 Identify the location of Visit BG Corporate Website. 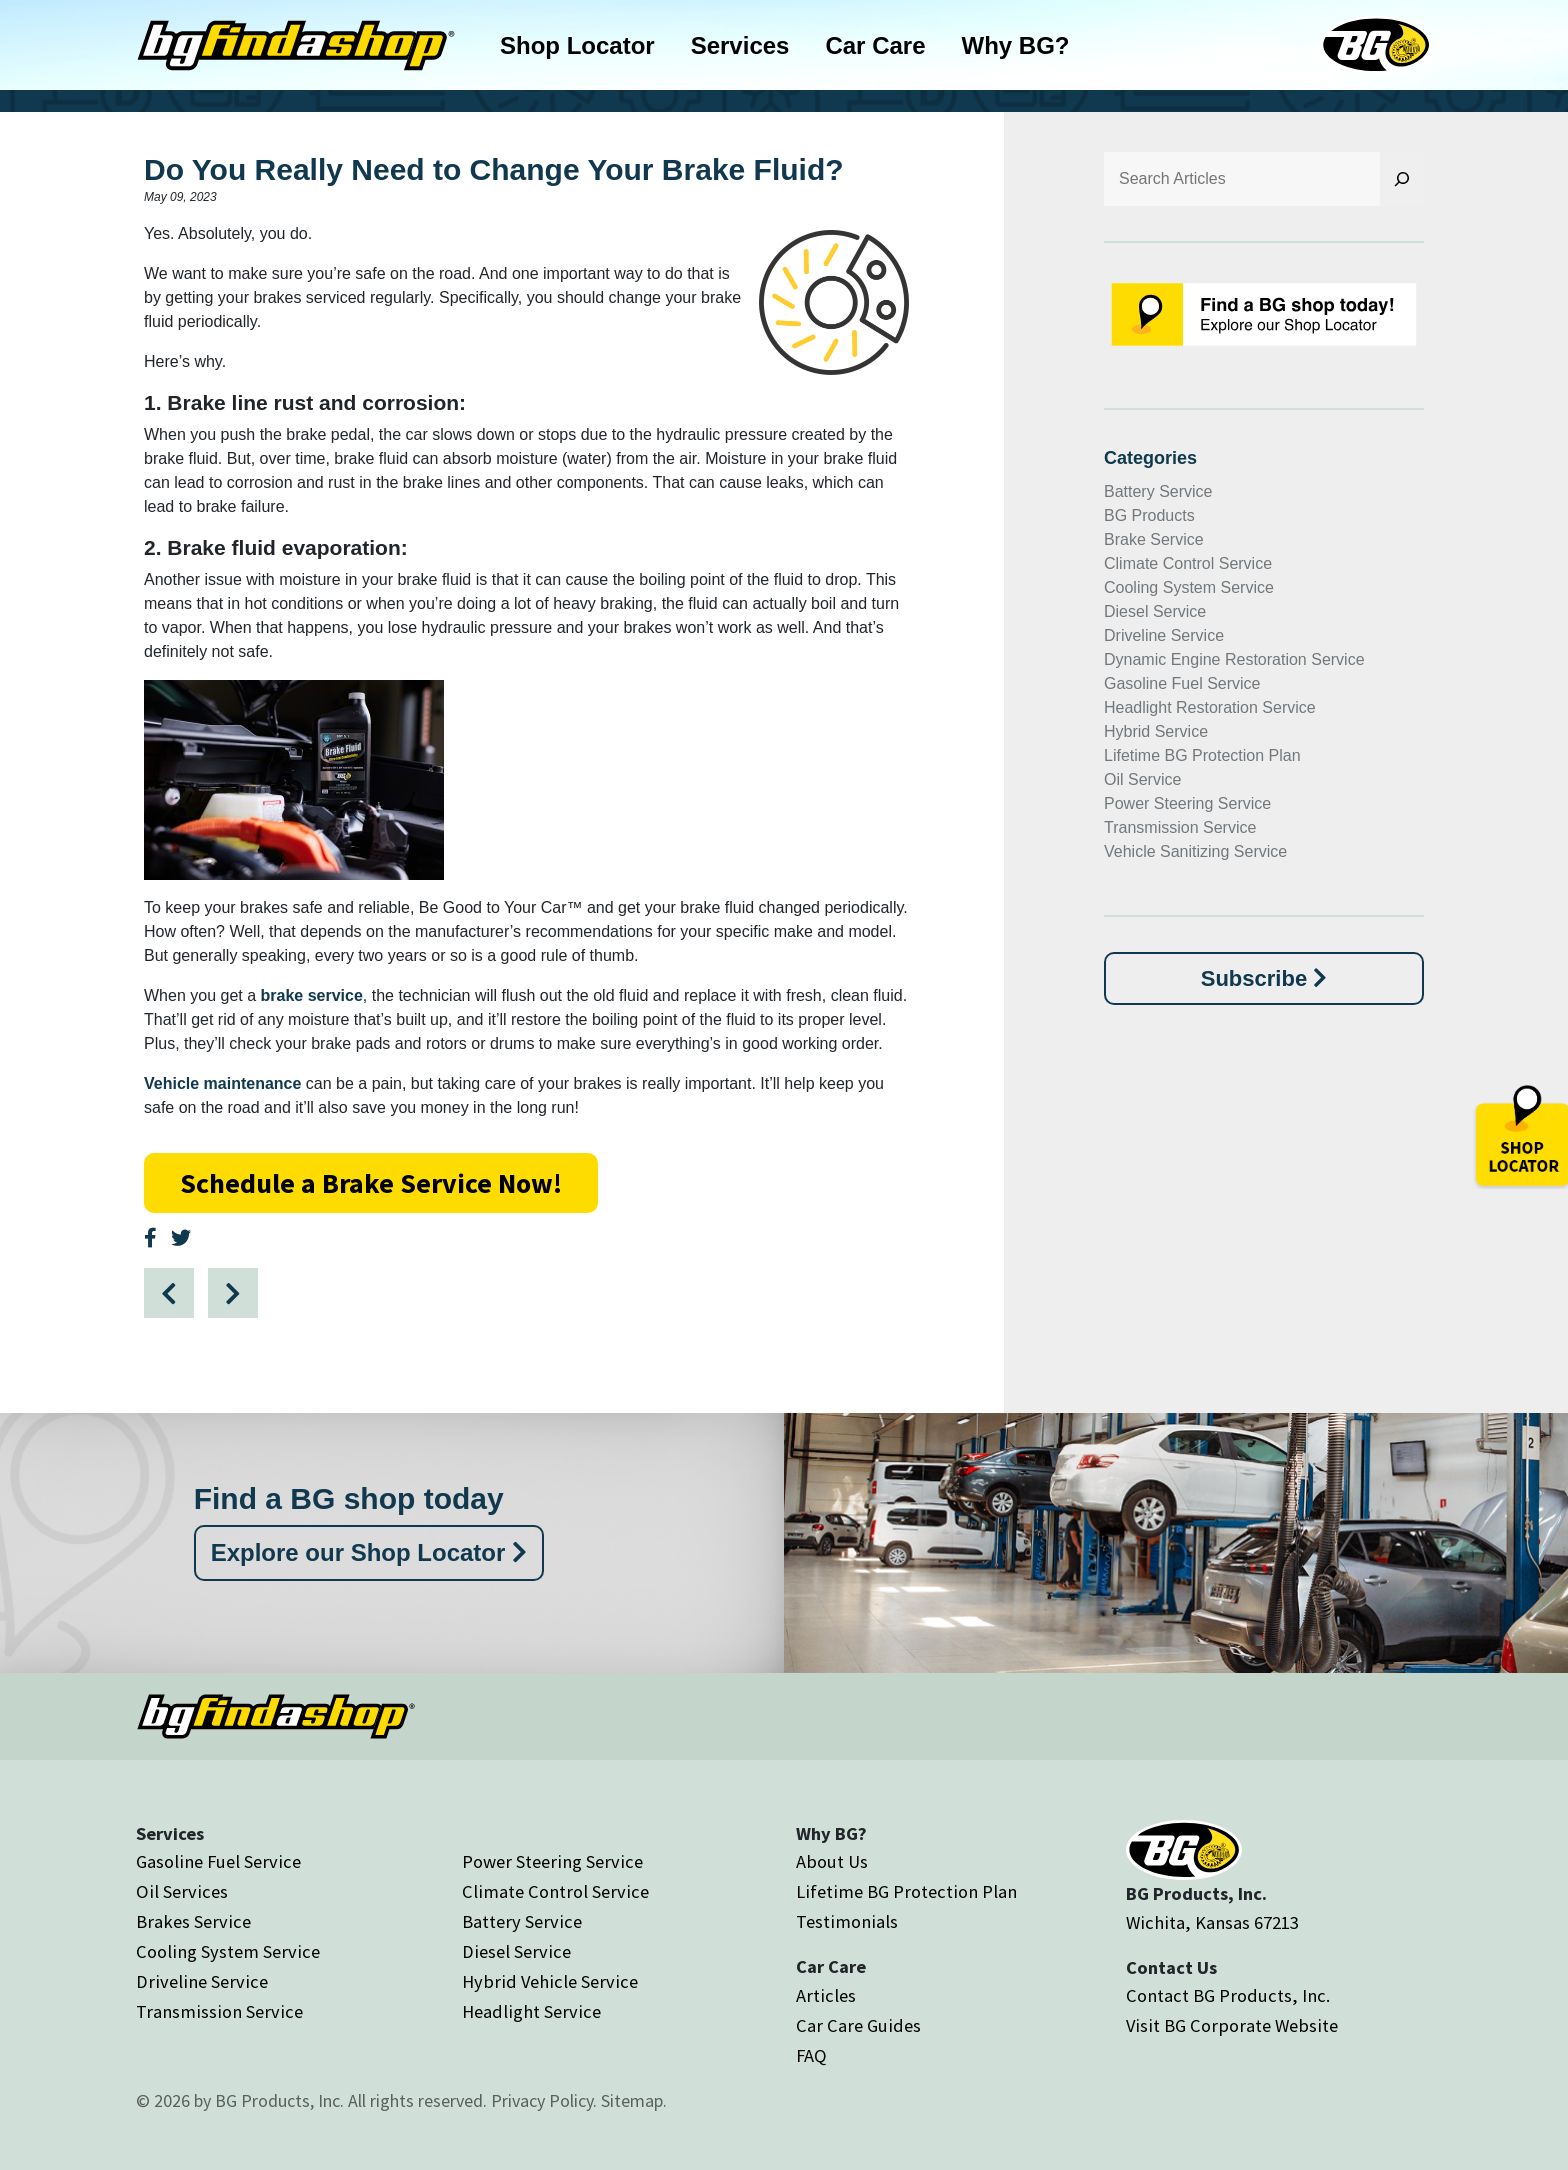
(1232, 2025).